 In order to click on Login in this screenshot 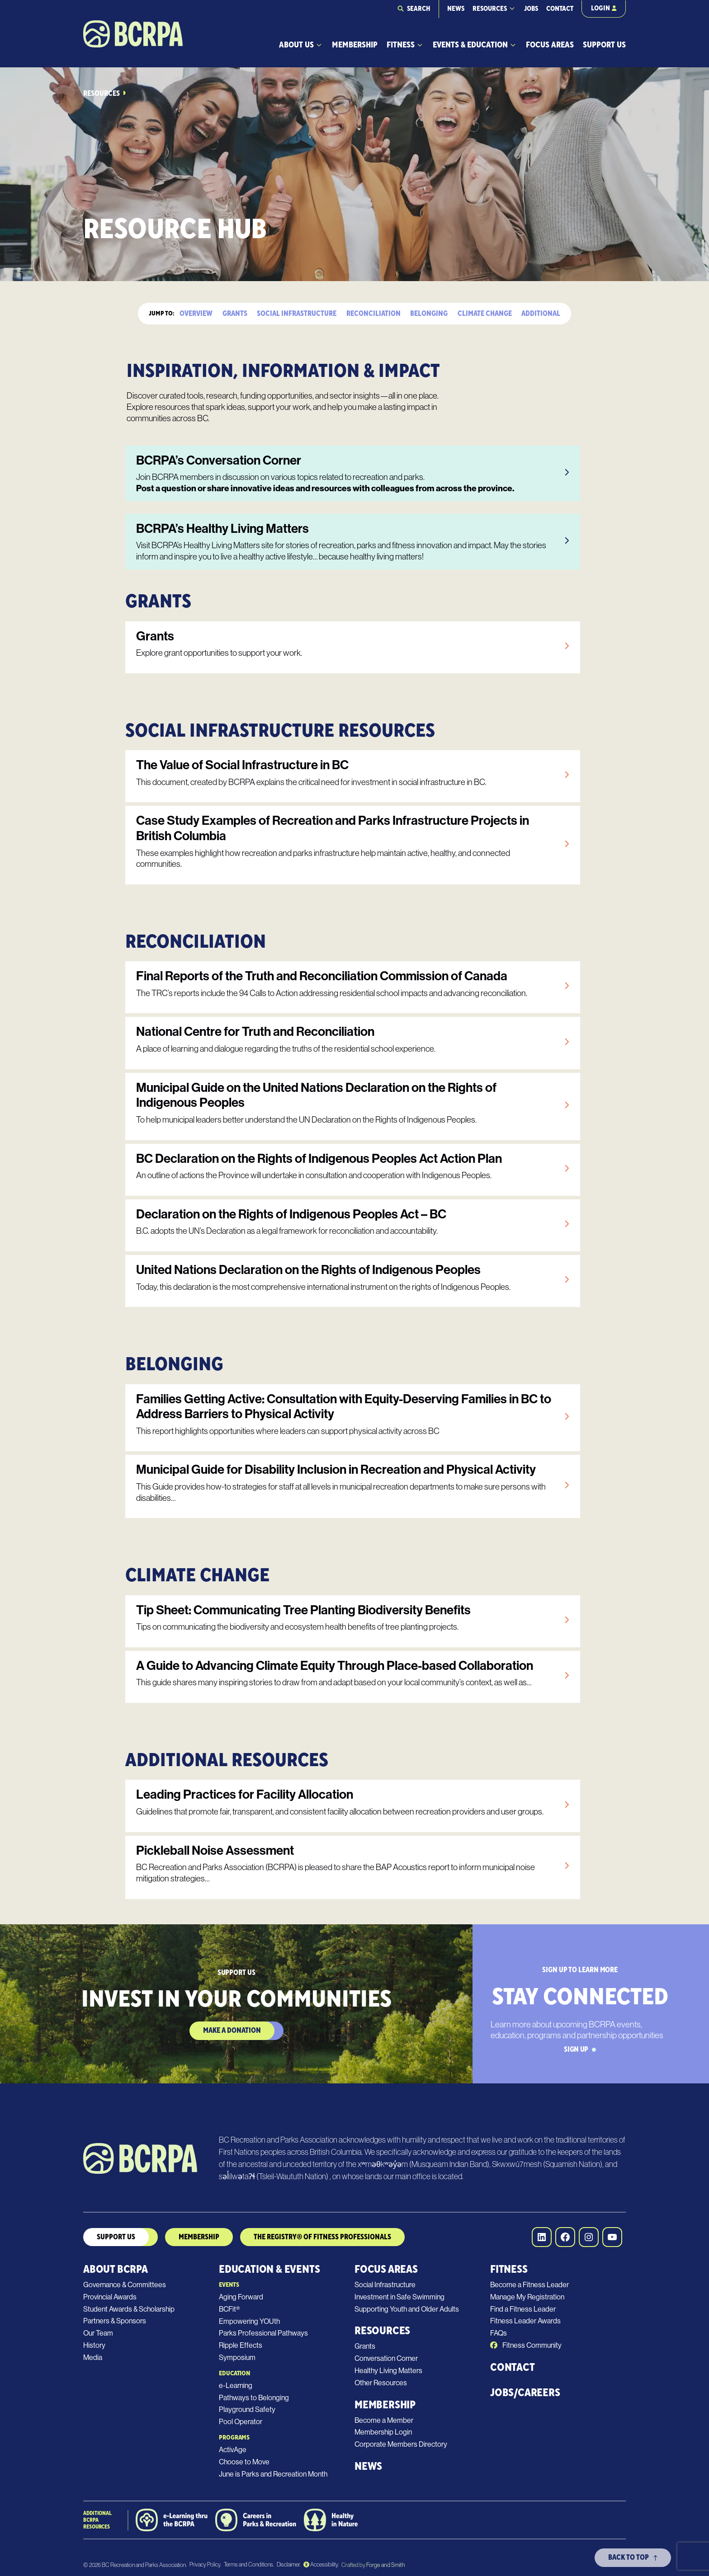, I will do `click(604, 8)`.